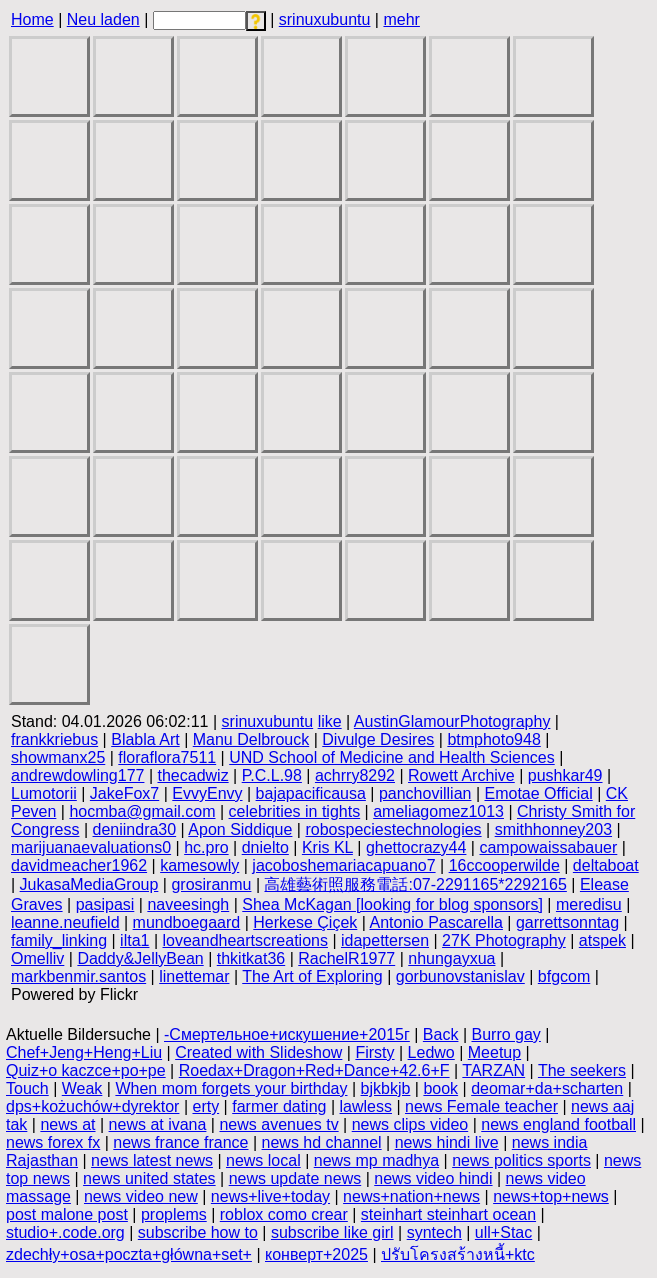 The width and height of the screenshot is (657, 1278). I want to click on 高雄藝術照服務電話:07-2291165*2292165, so click(415, 884).